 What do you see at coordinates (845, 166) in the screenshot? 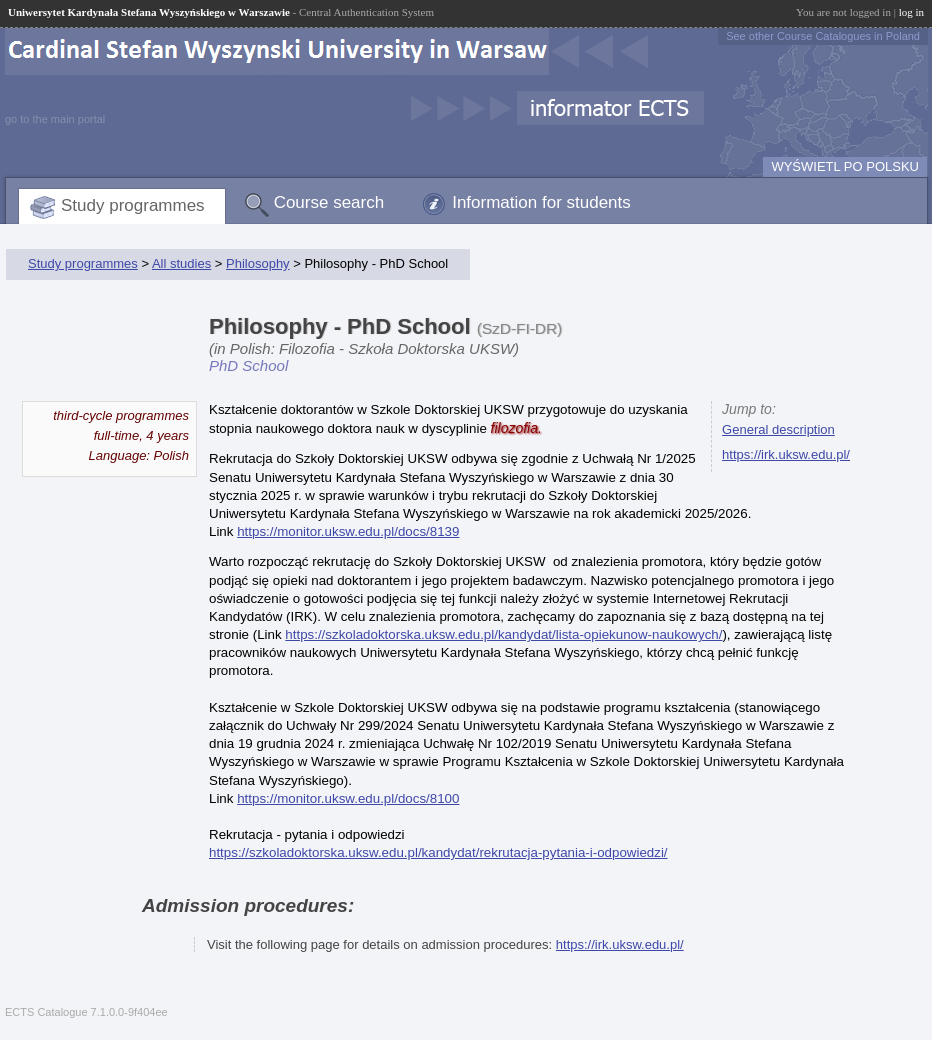
I see `WYŚWIETL PO POLSKU` at bounding box center [845, 166].